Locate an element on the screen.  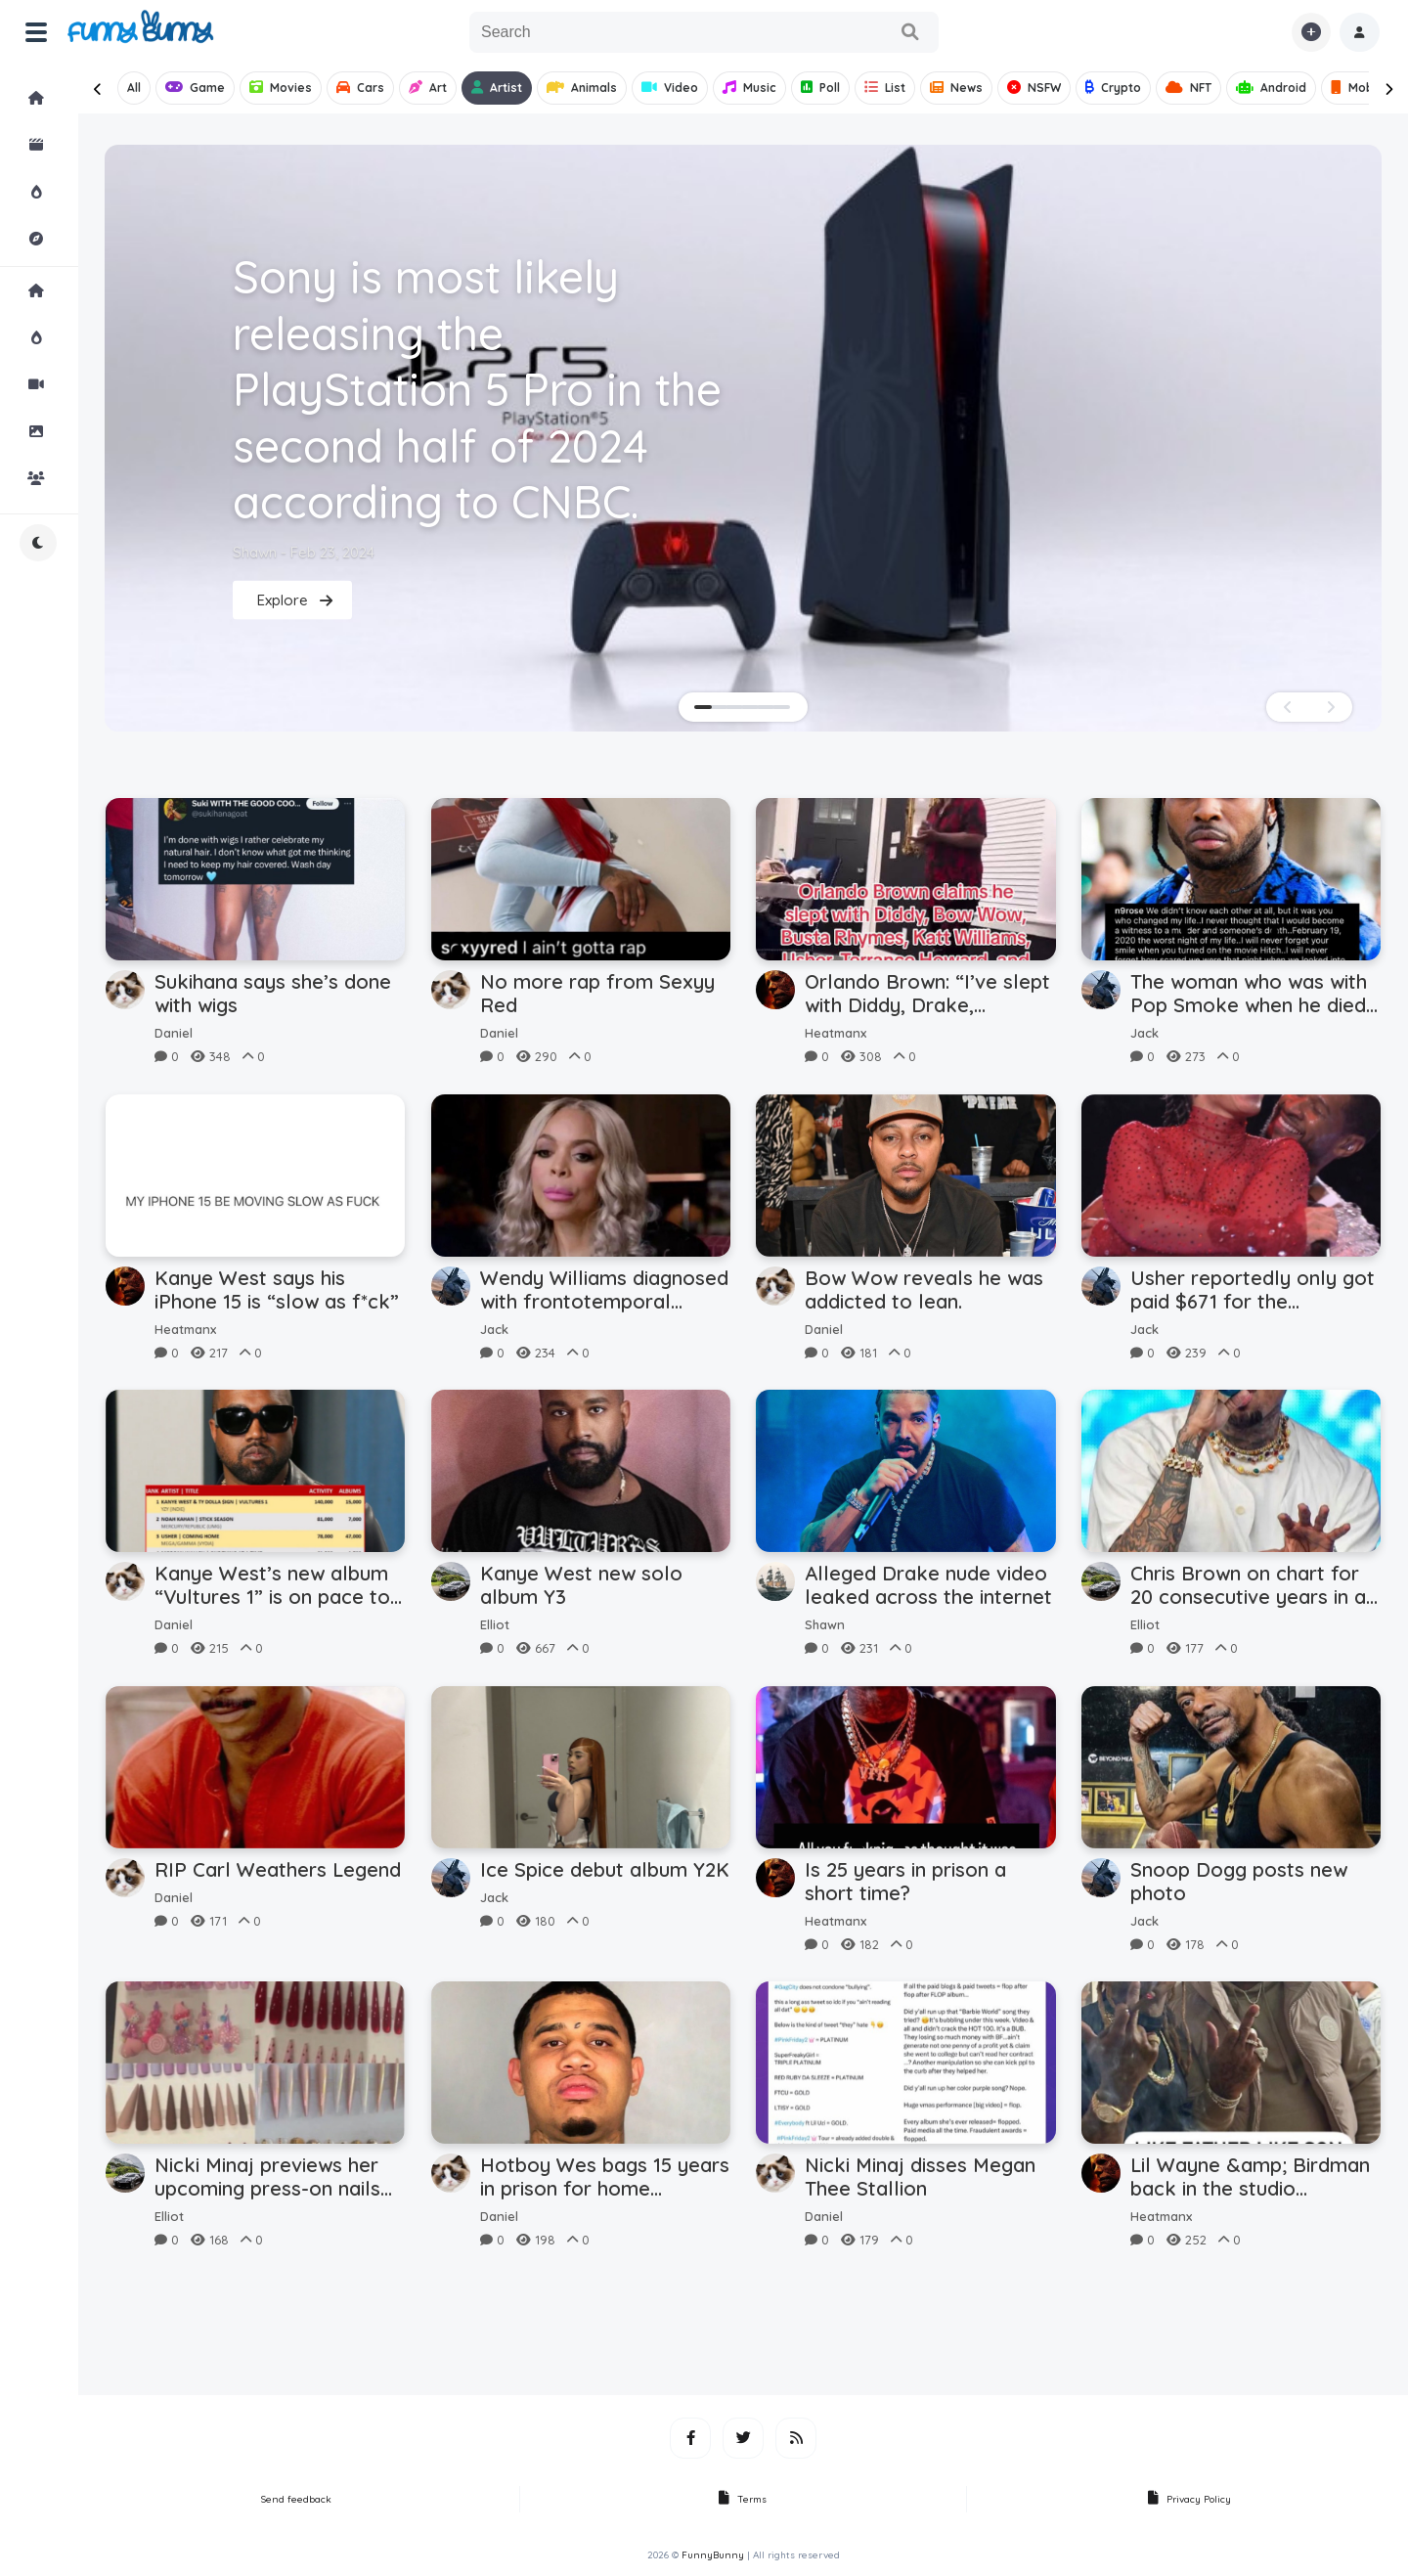
Home is located at coordinates (53, 97).